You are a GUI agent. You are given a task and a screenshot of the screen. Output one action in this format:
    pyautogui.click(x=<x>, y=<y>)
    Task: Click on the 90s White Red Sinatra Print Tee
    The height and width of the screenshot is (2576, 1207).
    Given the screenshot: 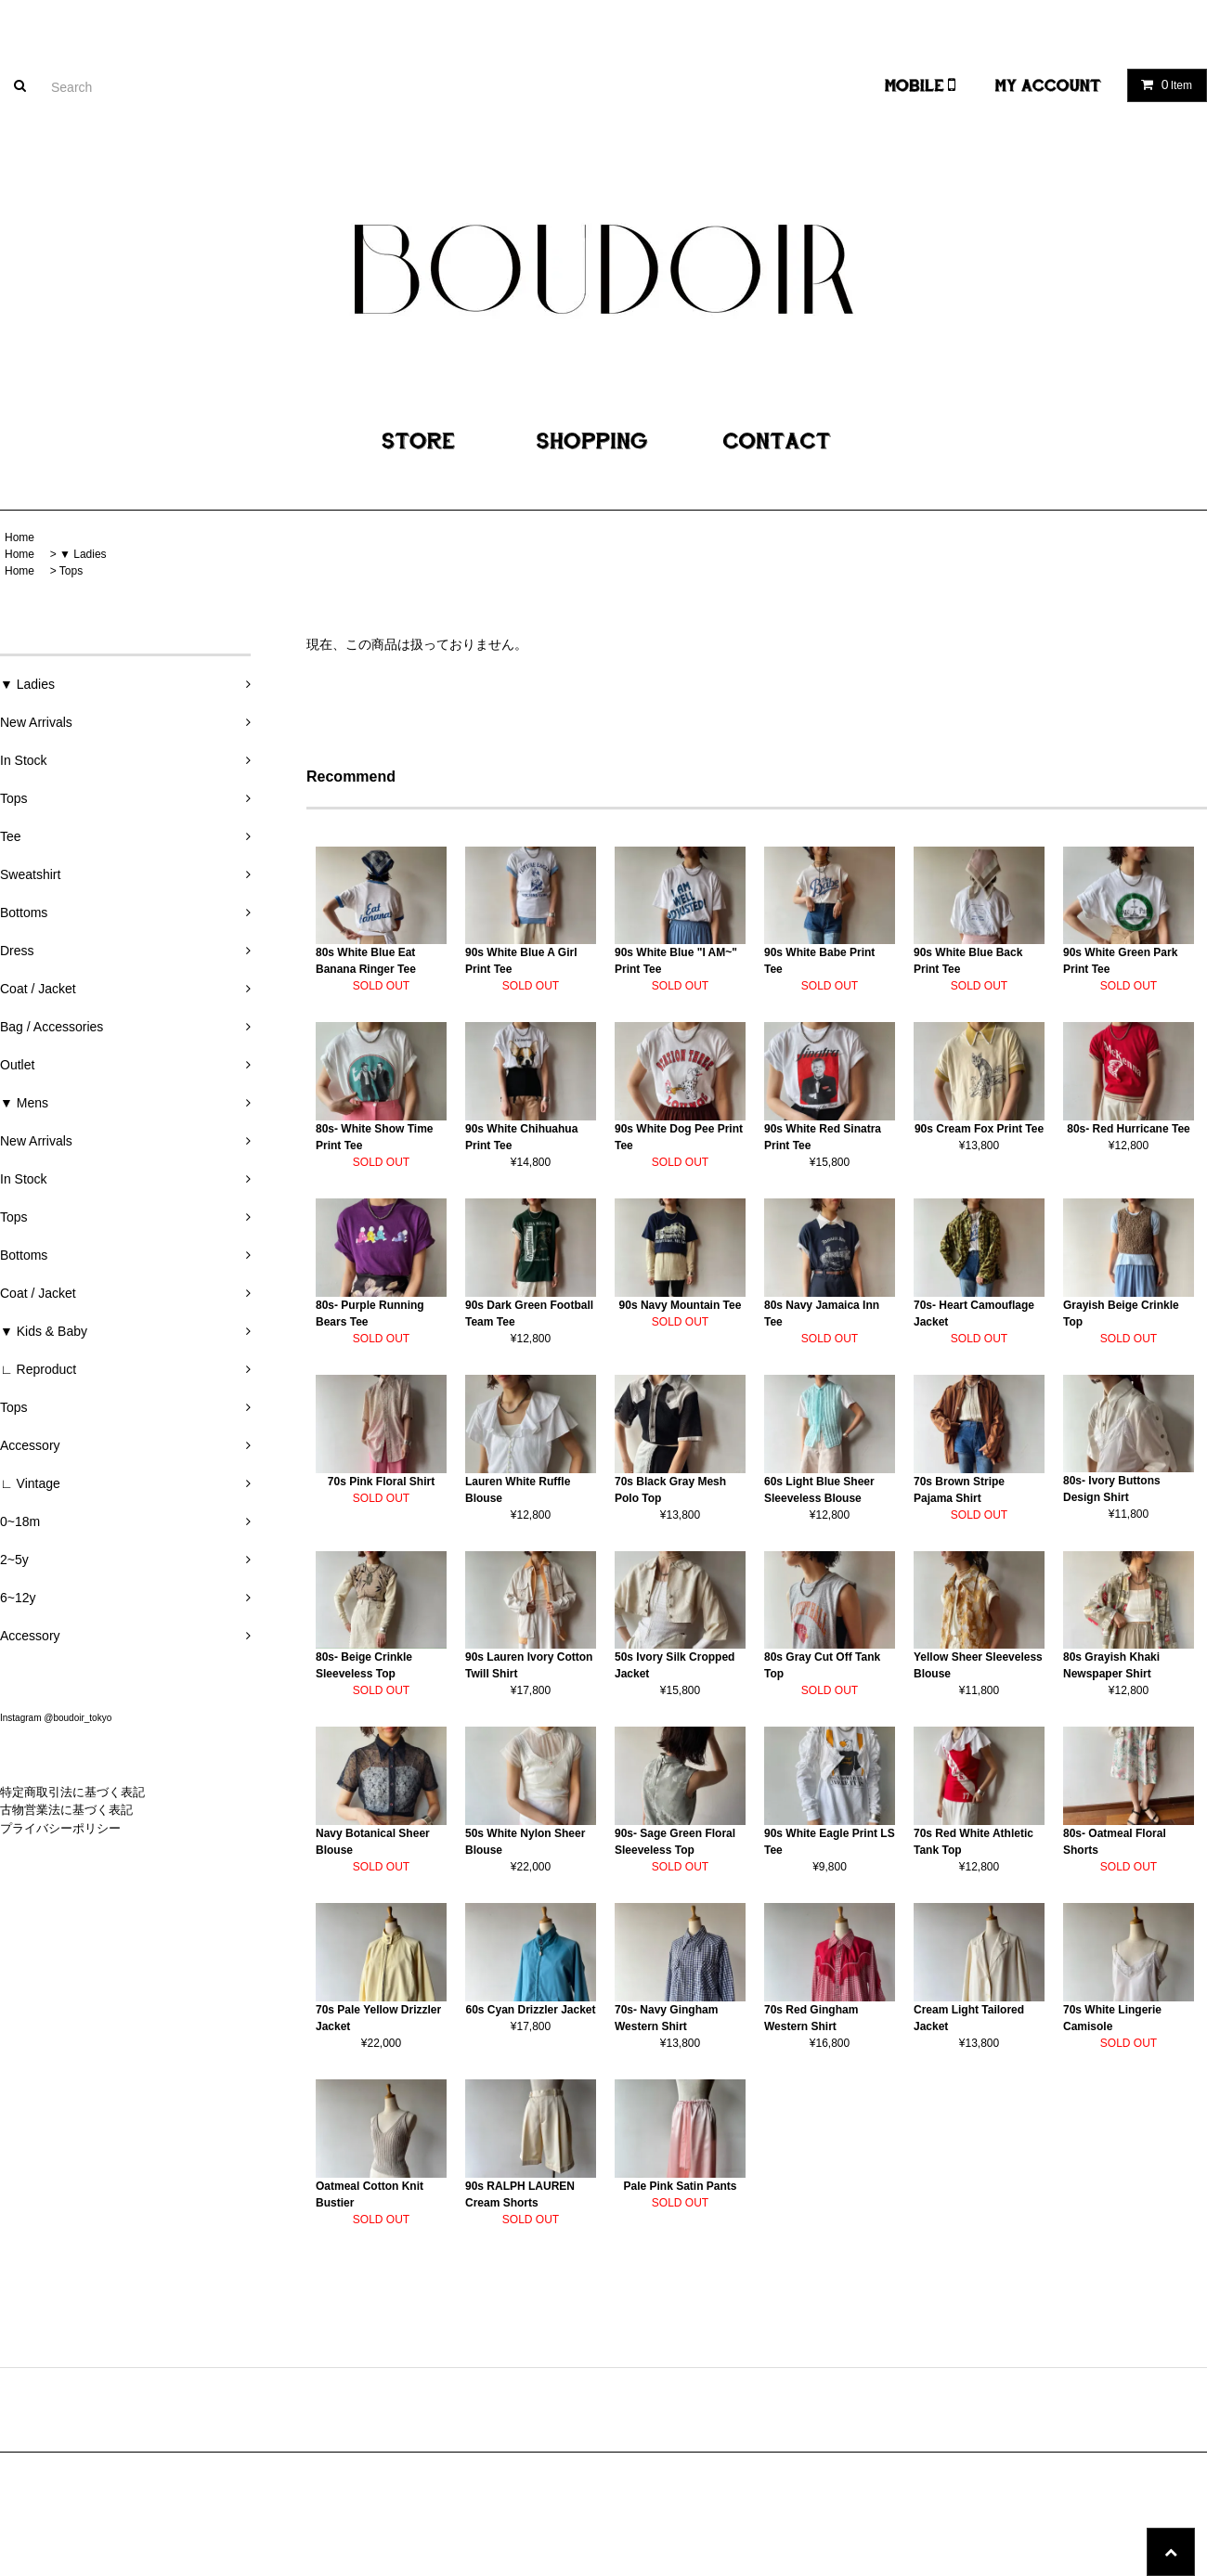 What is the action you would take?
    pyautogui.click(x=822, y=1137)
    